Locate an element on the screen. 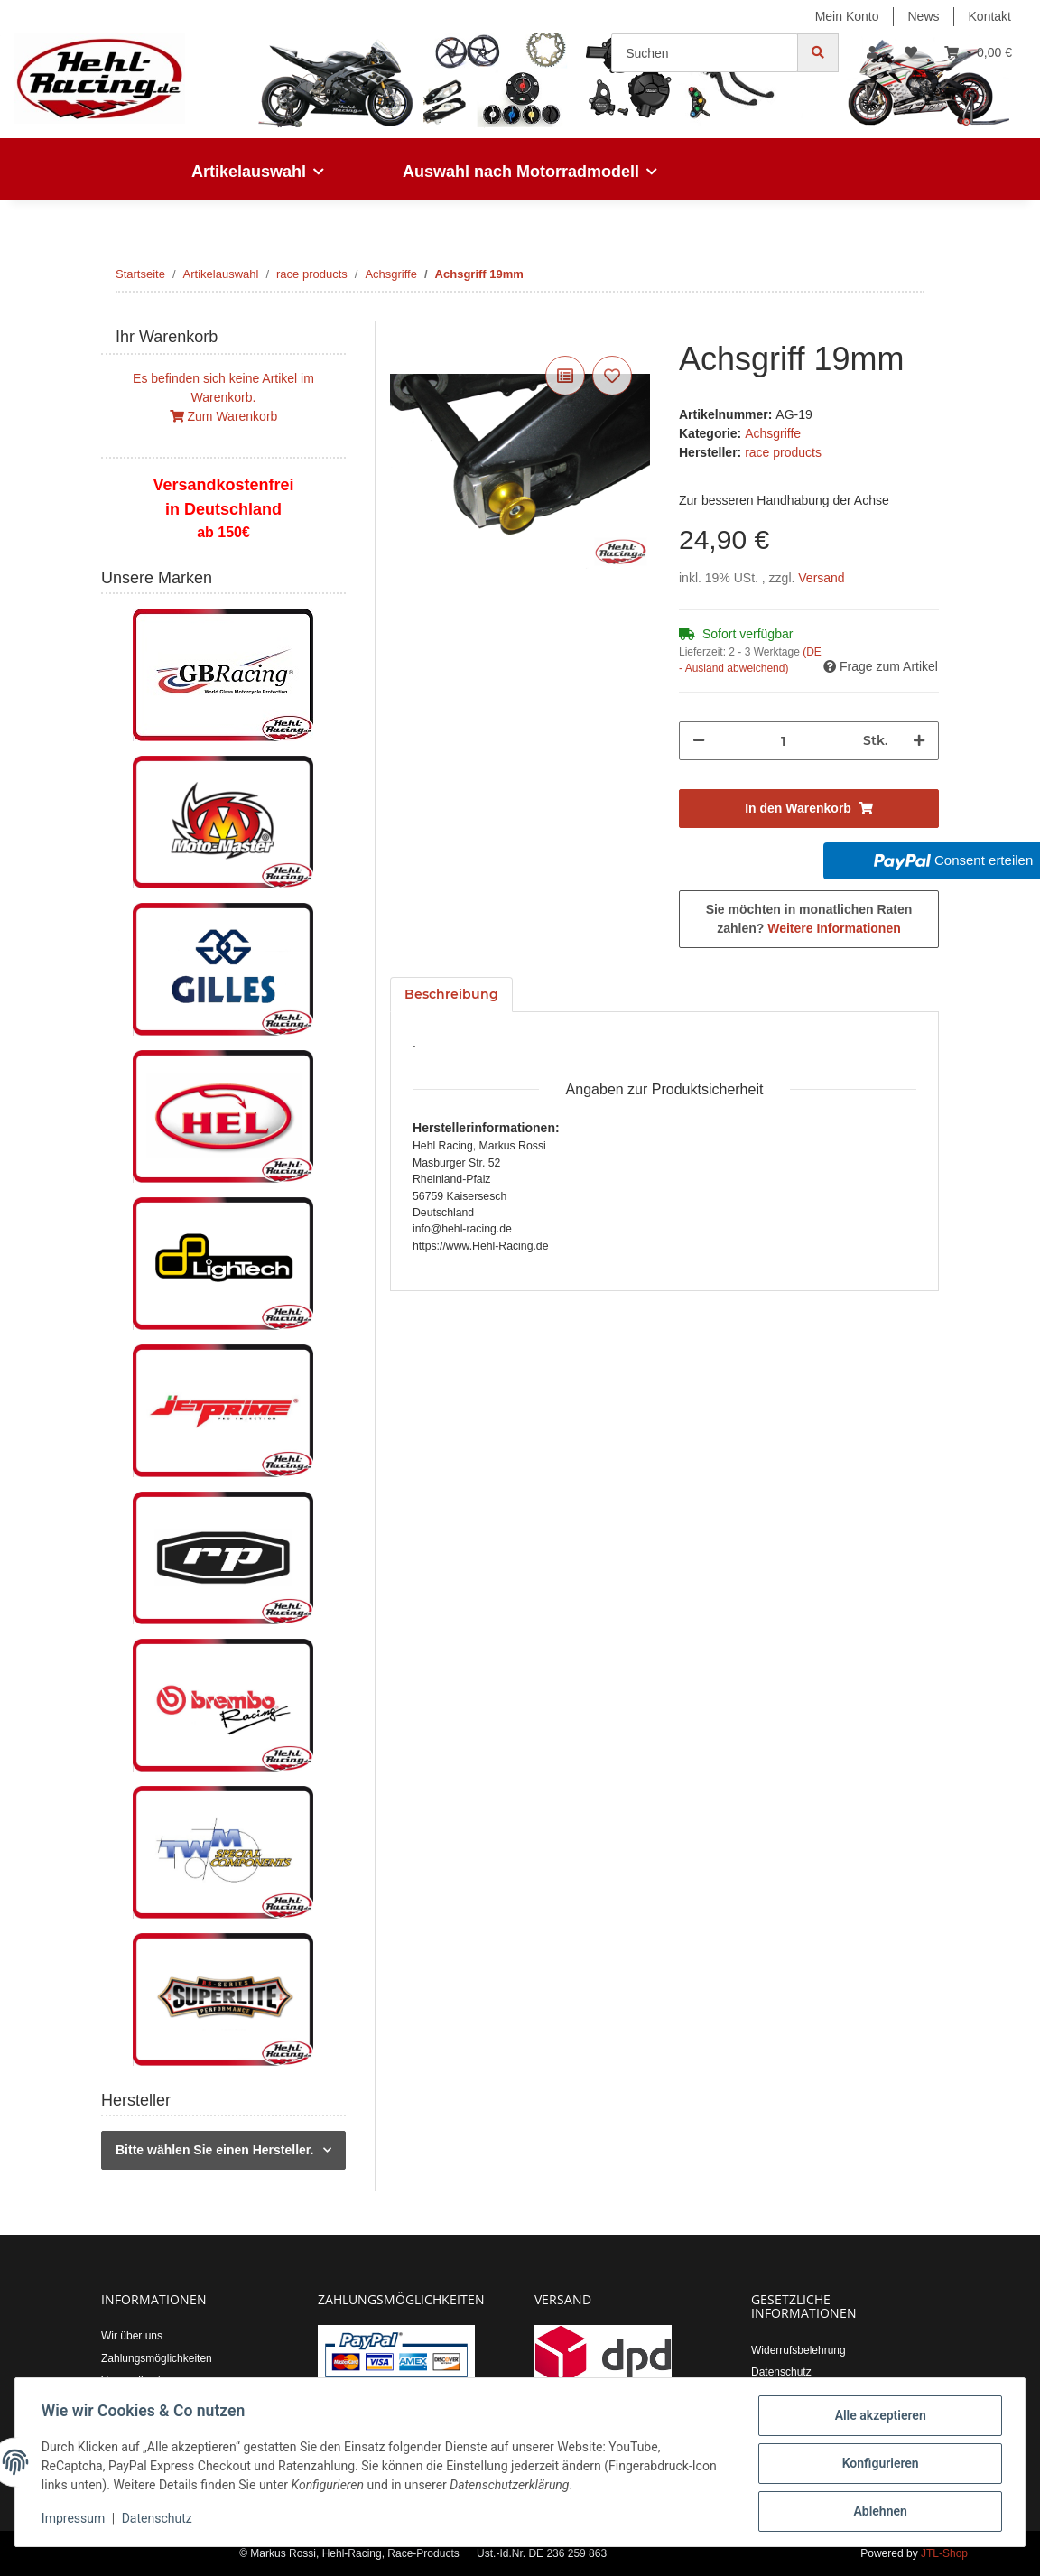 The width and height of the screenshot is (1040, 2576). [Auf die Vergleichsliste] is located at coordinates (565, 375).